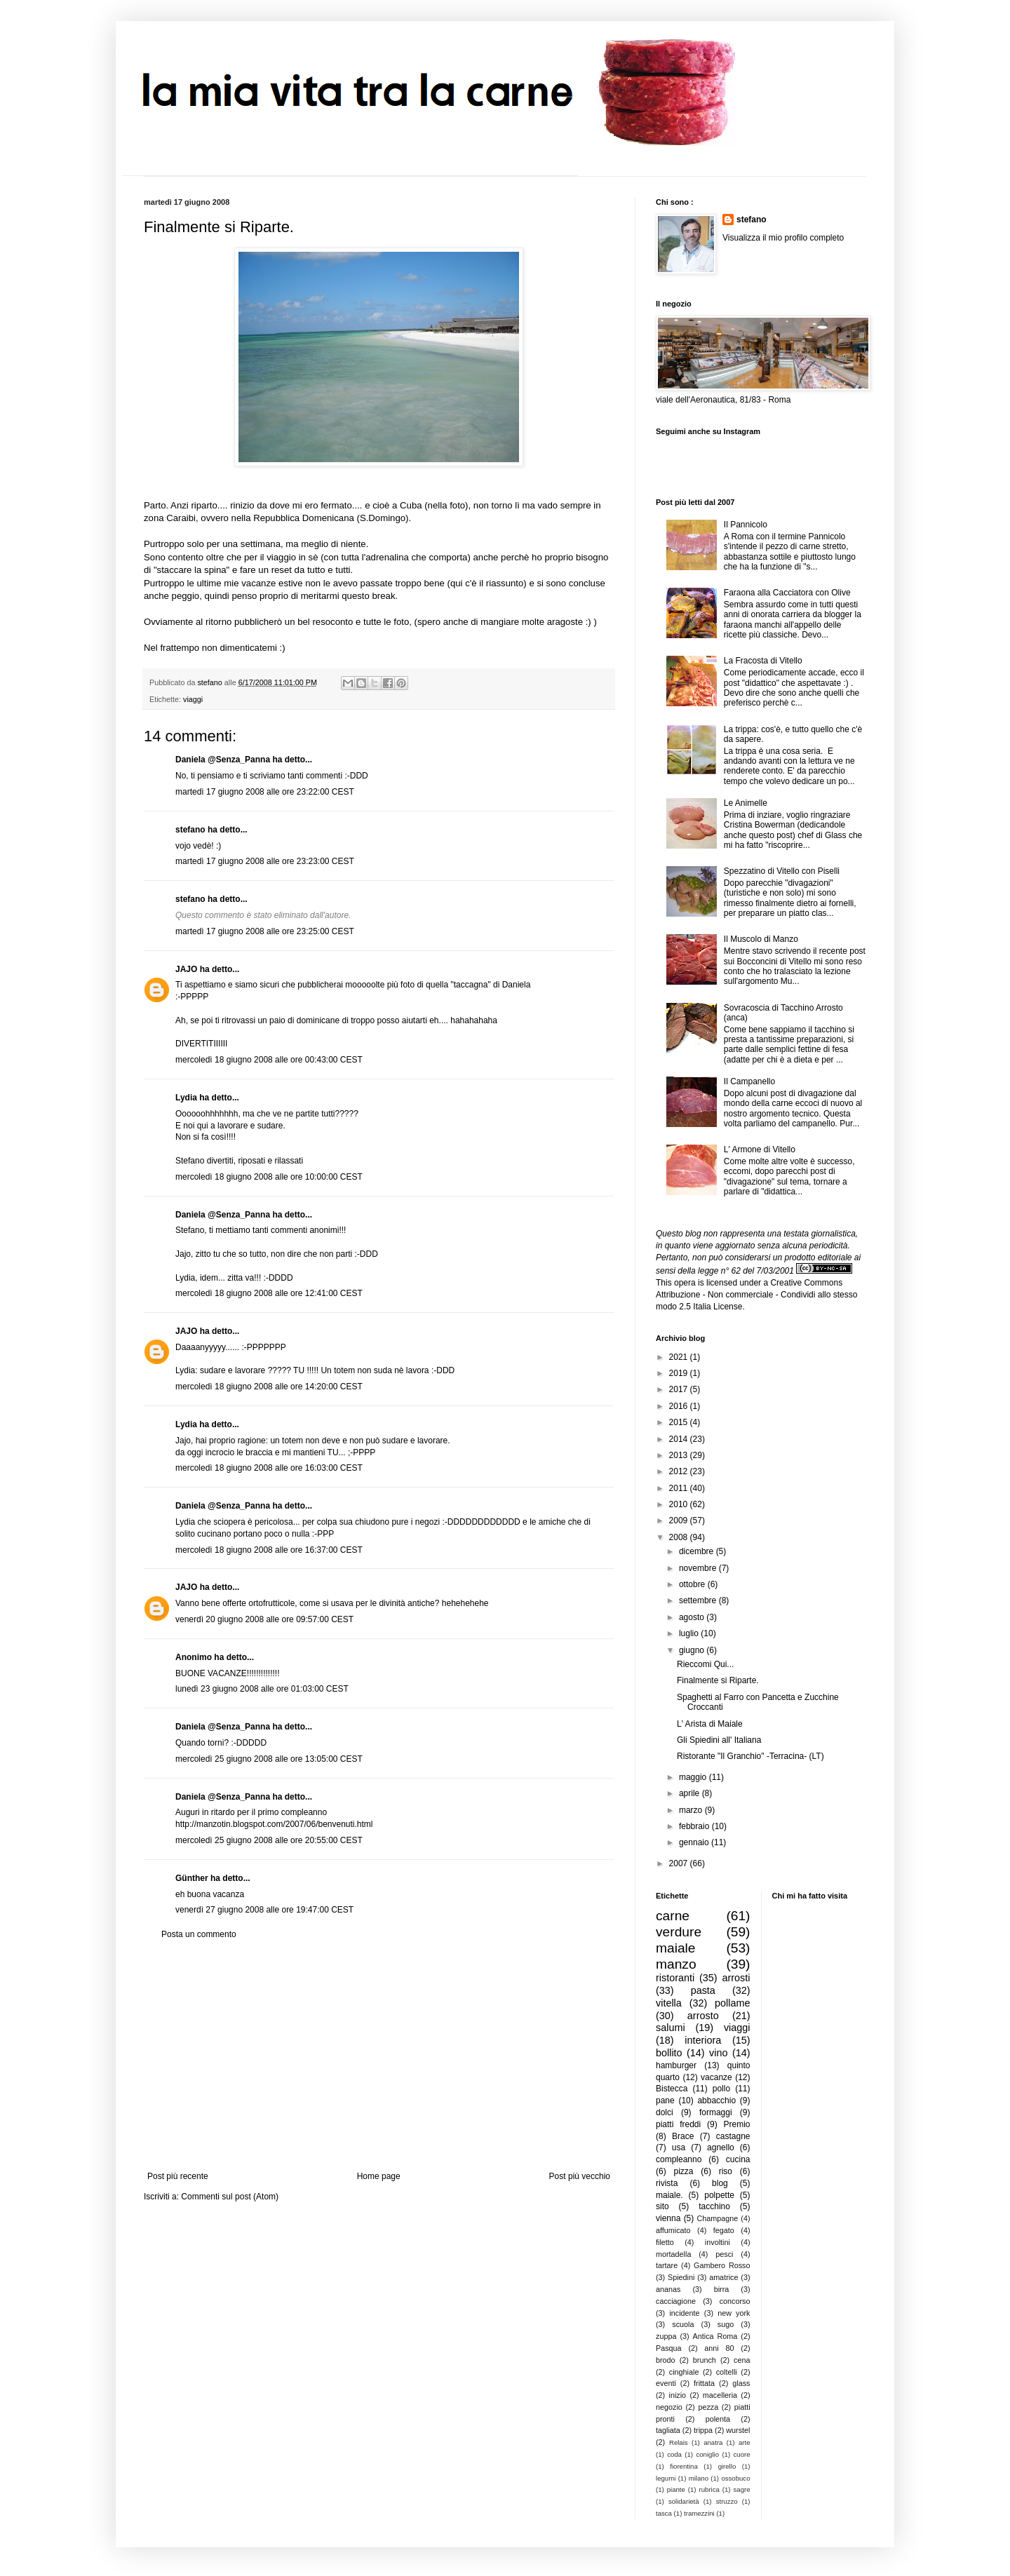 This screenshot has height=2576, width=1010. Describe the element at coordinates (678, 2159) in the screenshot. I see `compleanno` at that location.